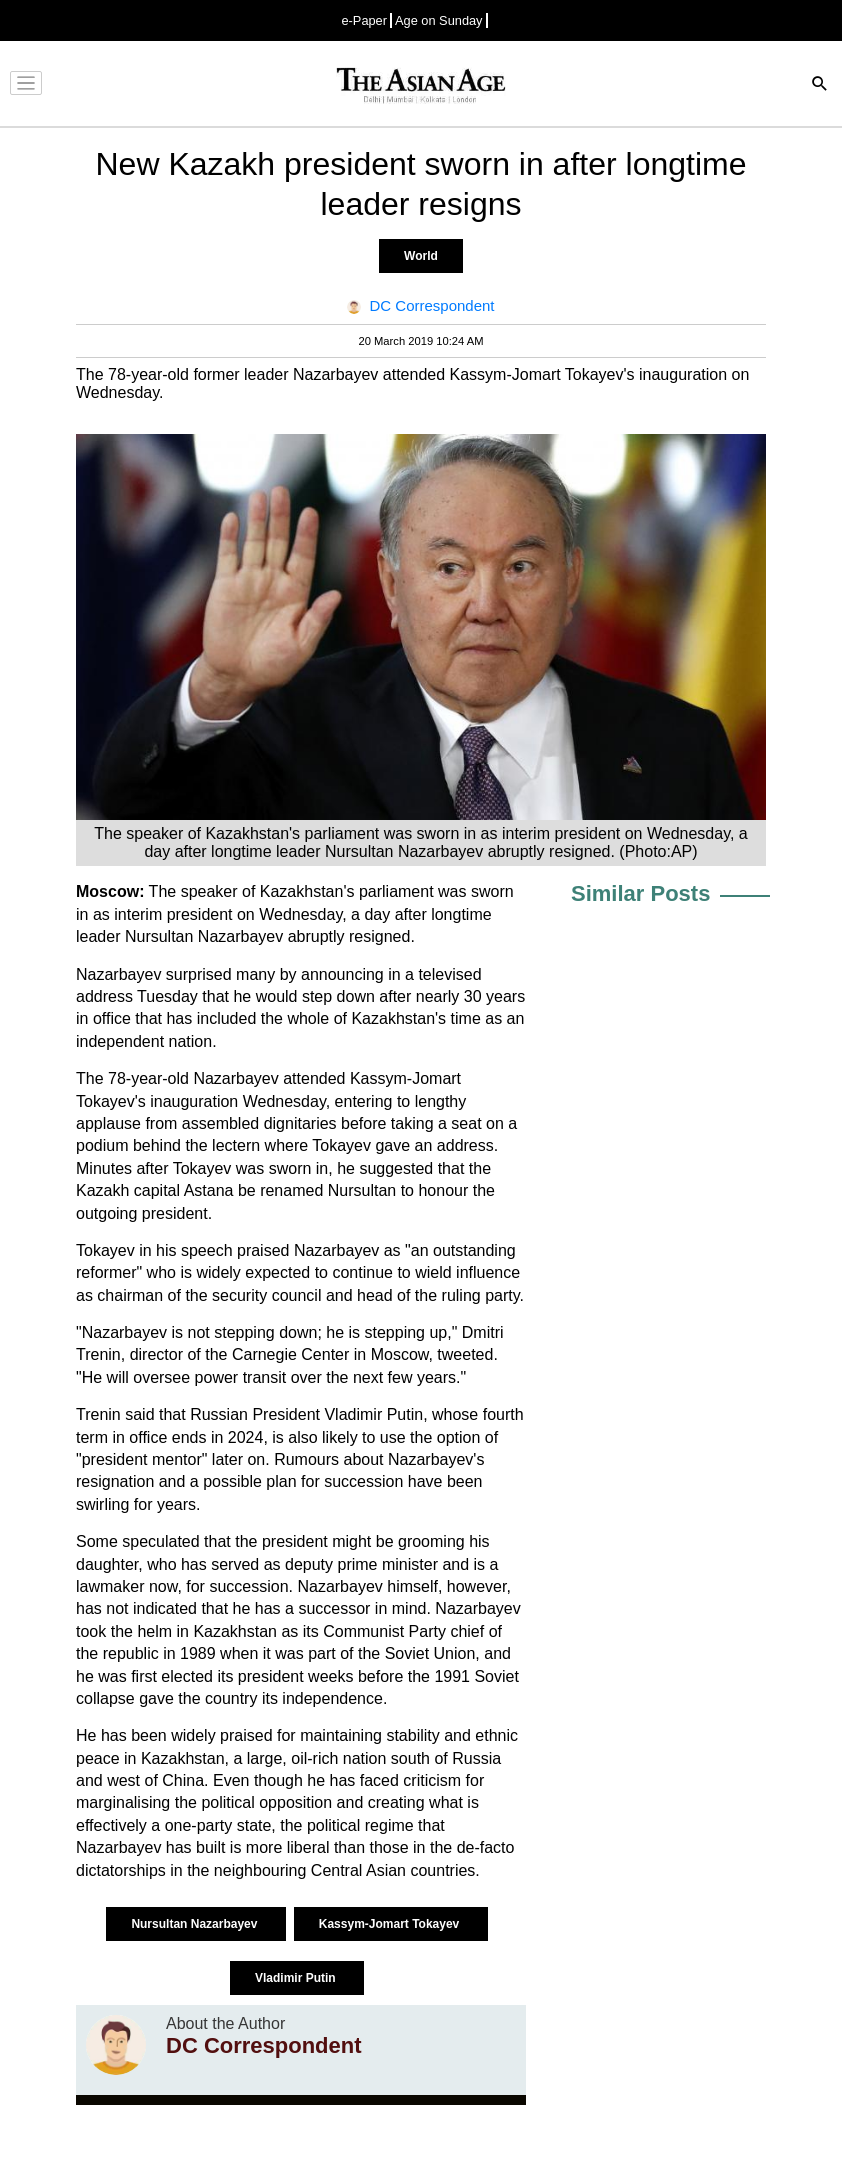 The width and height of the screenshot is (842, 2181). I want to click on [Search], so click(820, 85).